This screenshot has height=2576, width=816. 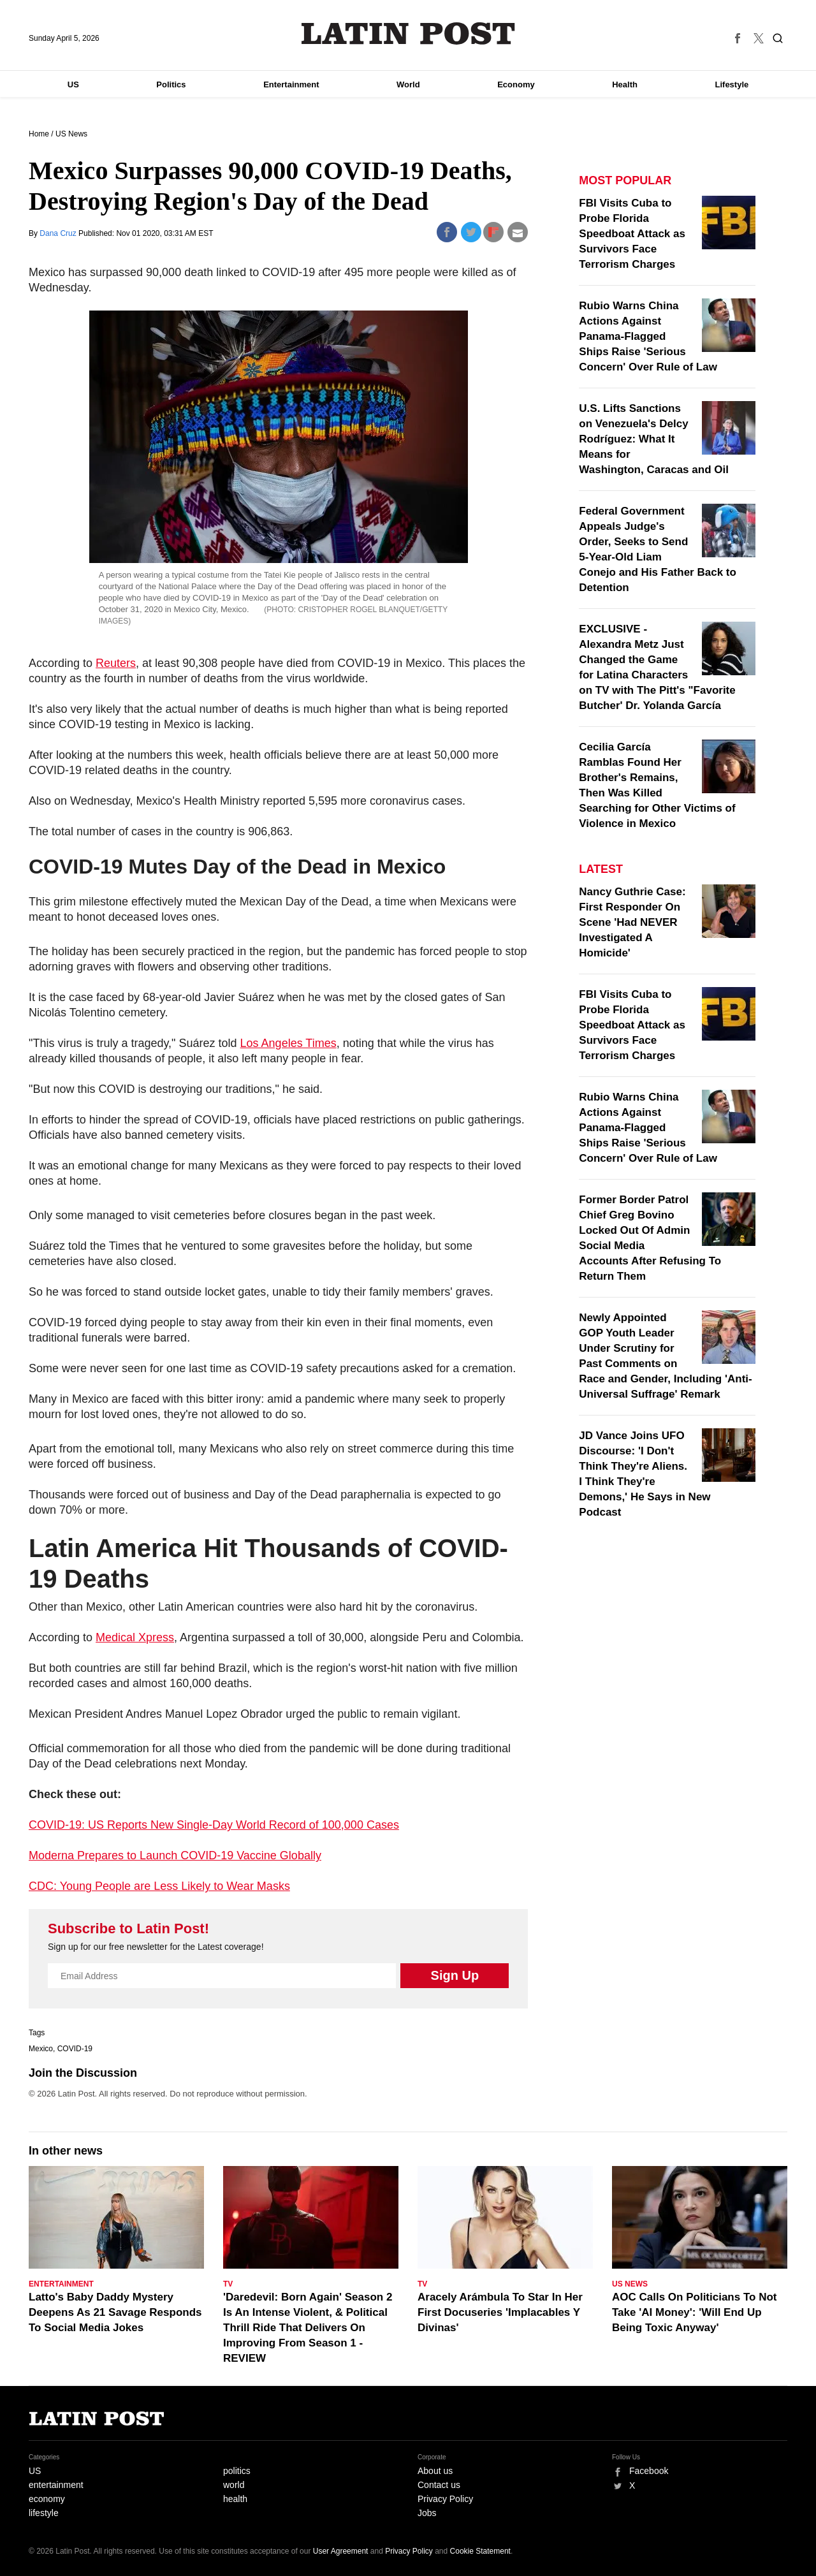 What do you see at coordinates (408, 33) in the screenshot?
I see `Latin Post` at bounding box center [408, 33].